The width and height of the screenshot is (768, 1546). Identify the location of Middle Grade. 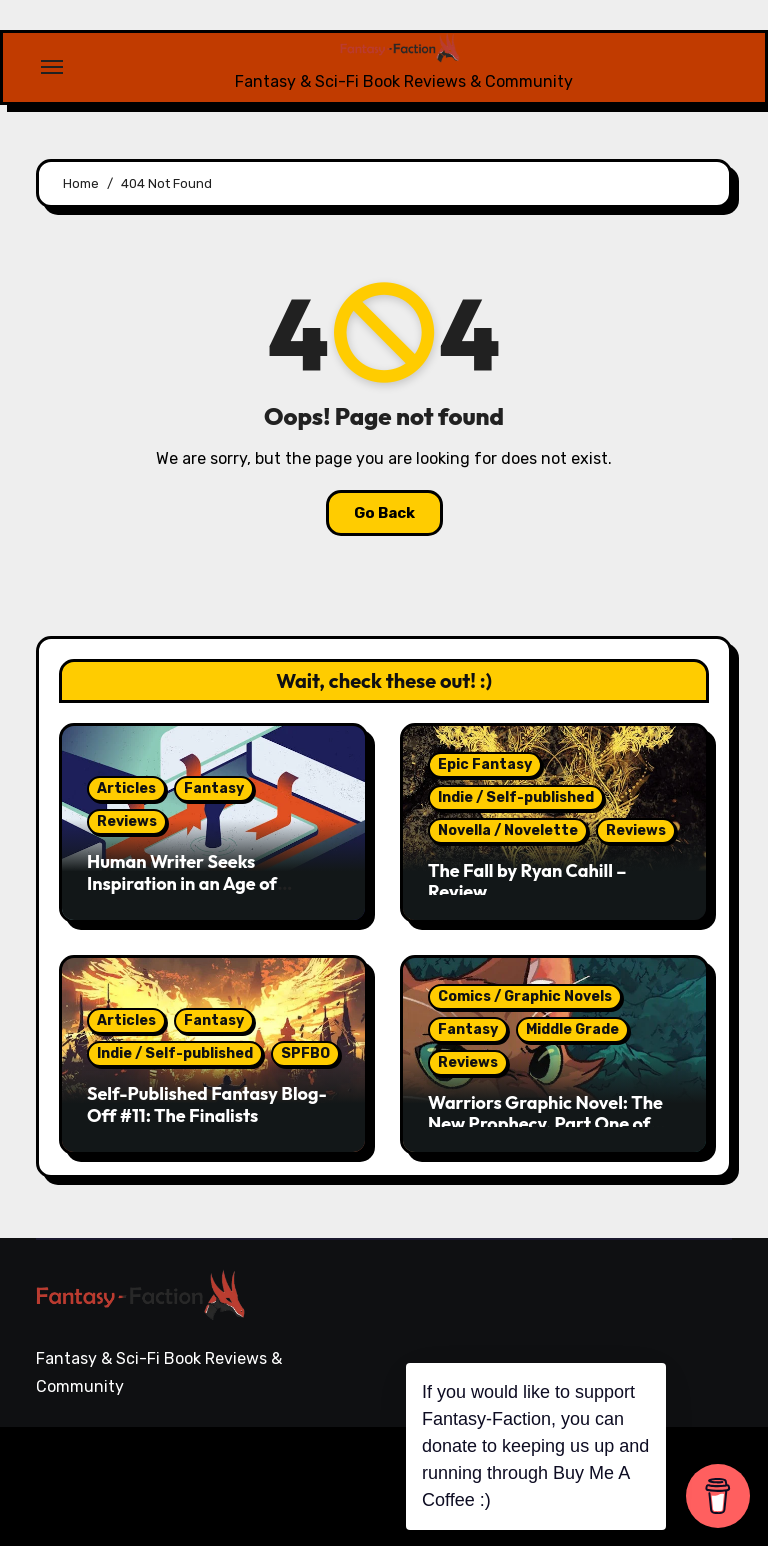
(572, 1029).